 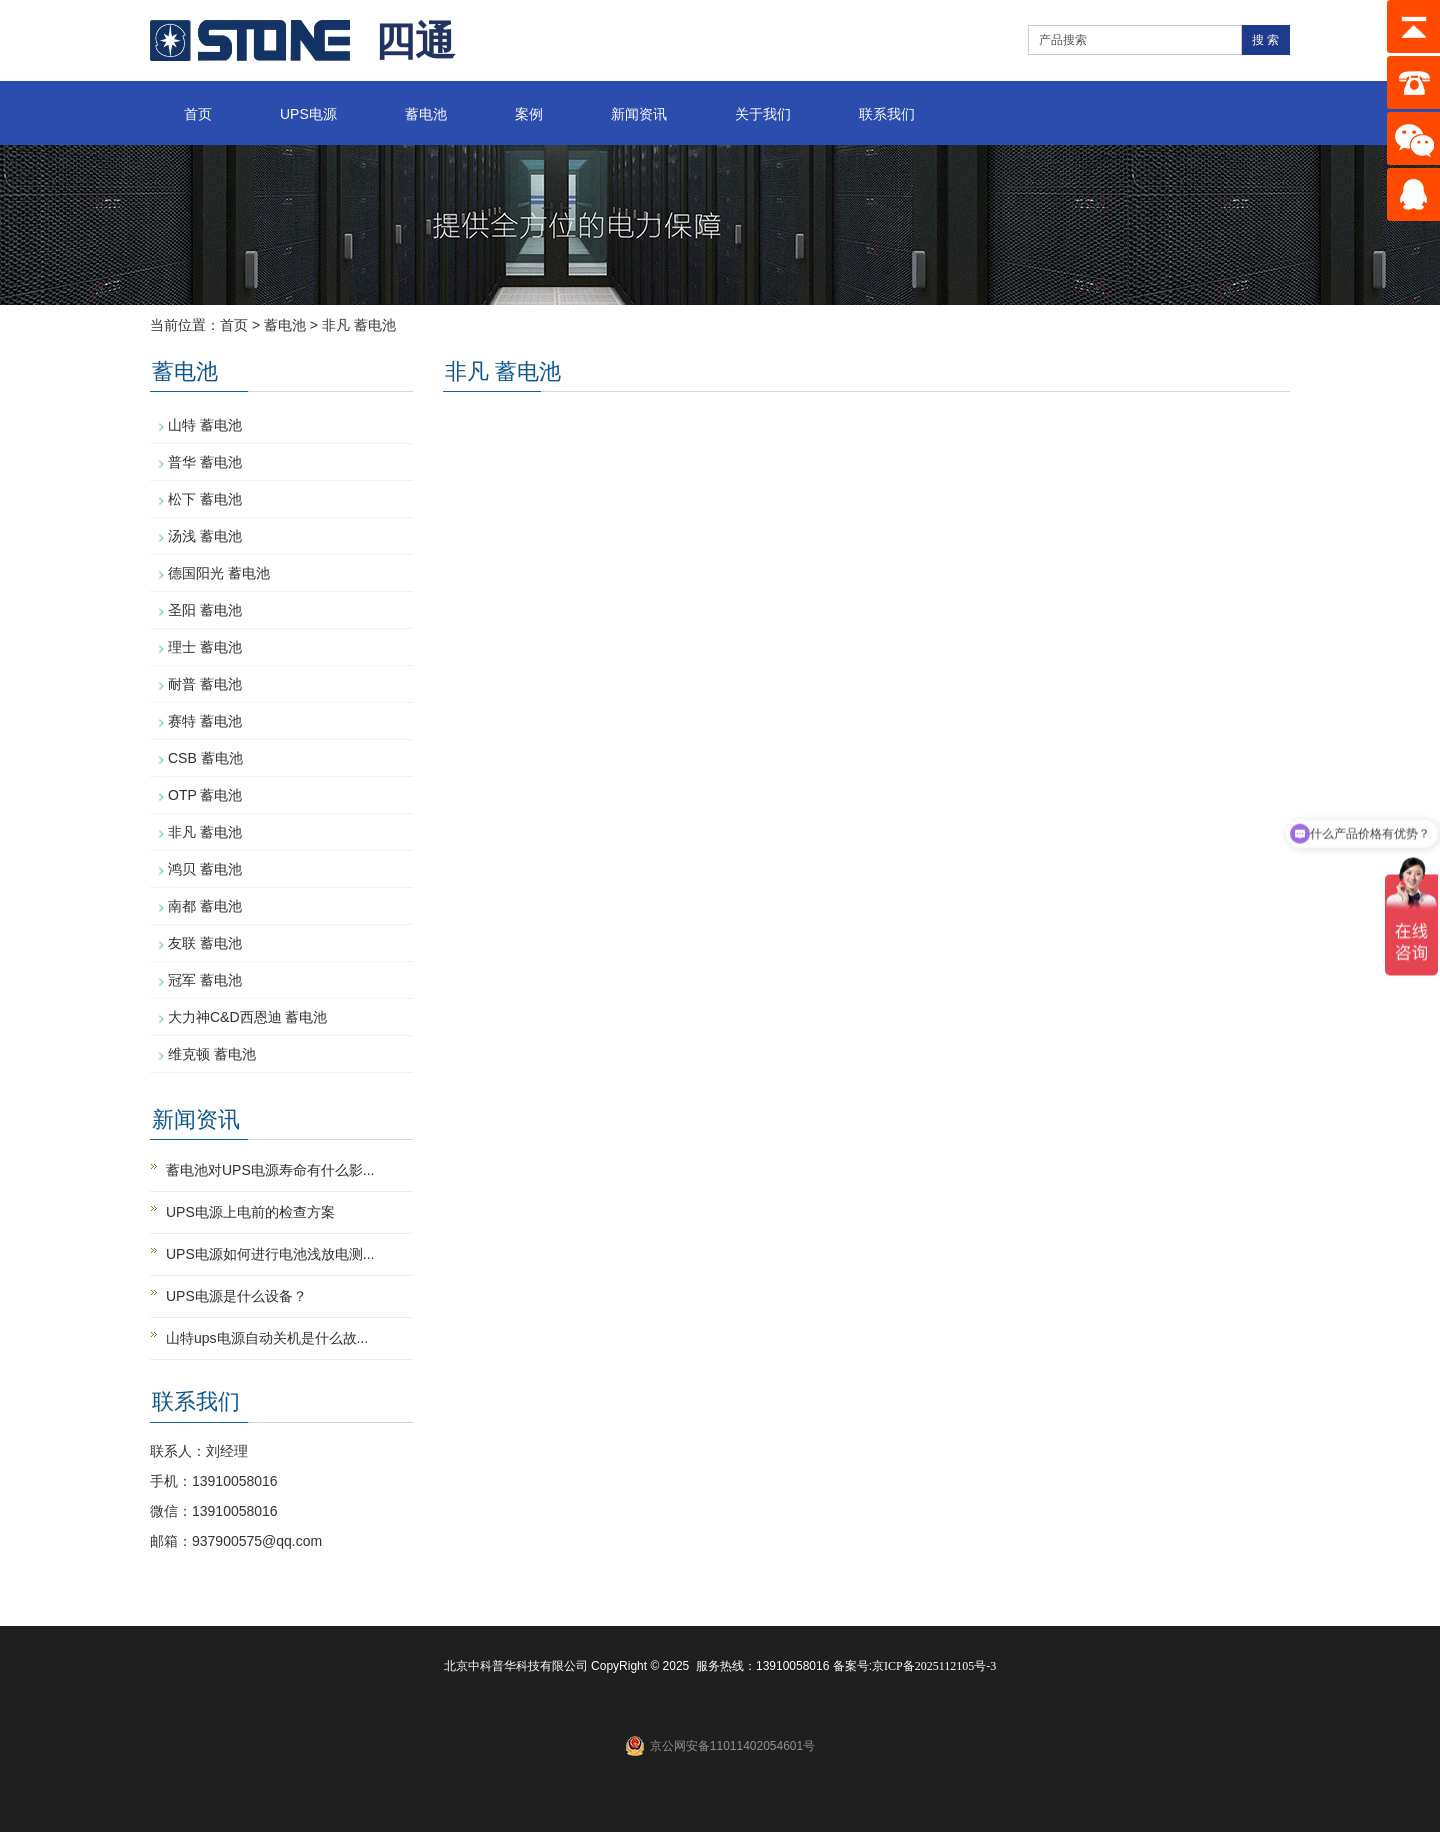 I want to click on 南都 蓄电池, so click(x=205, y=906).